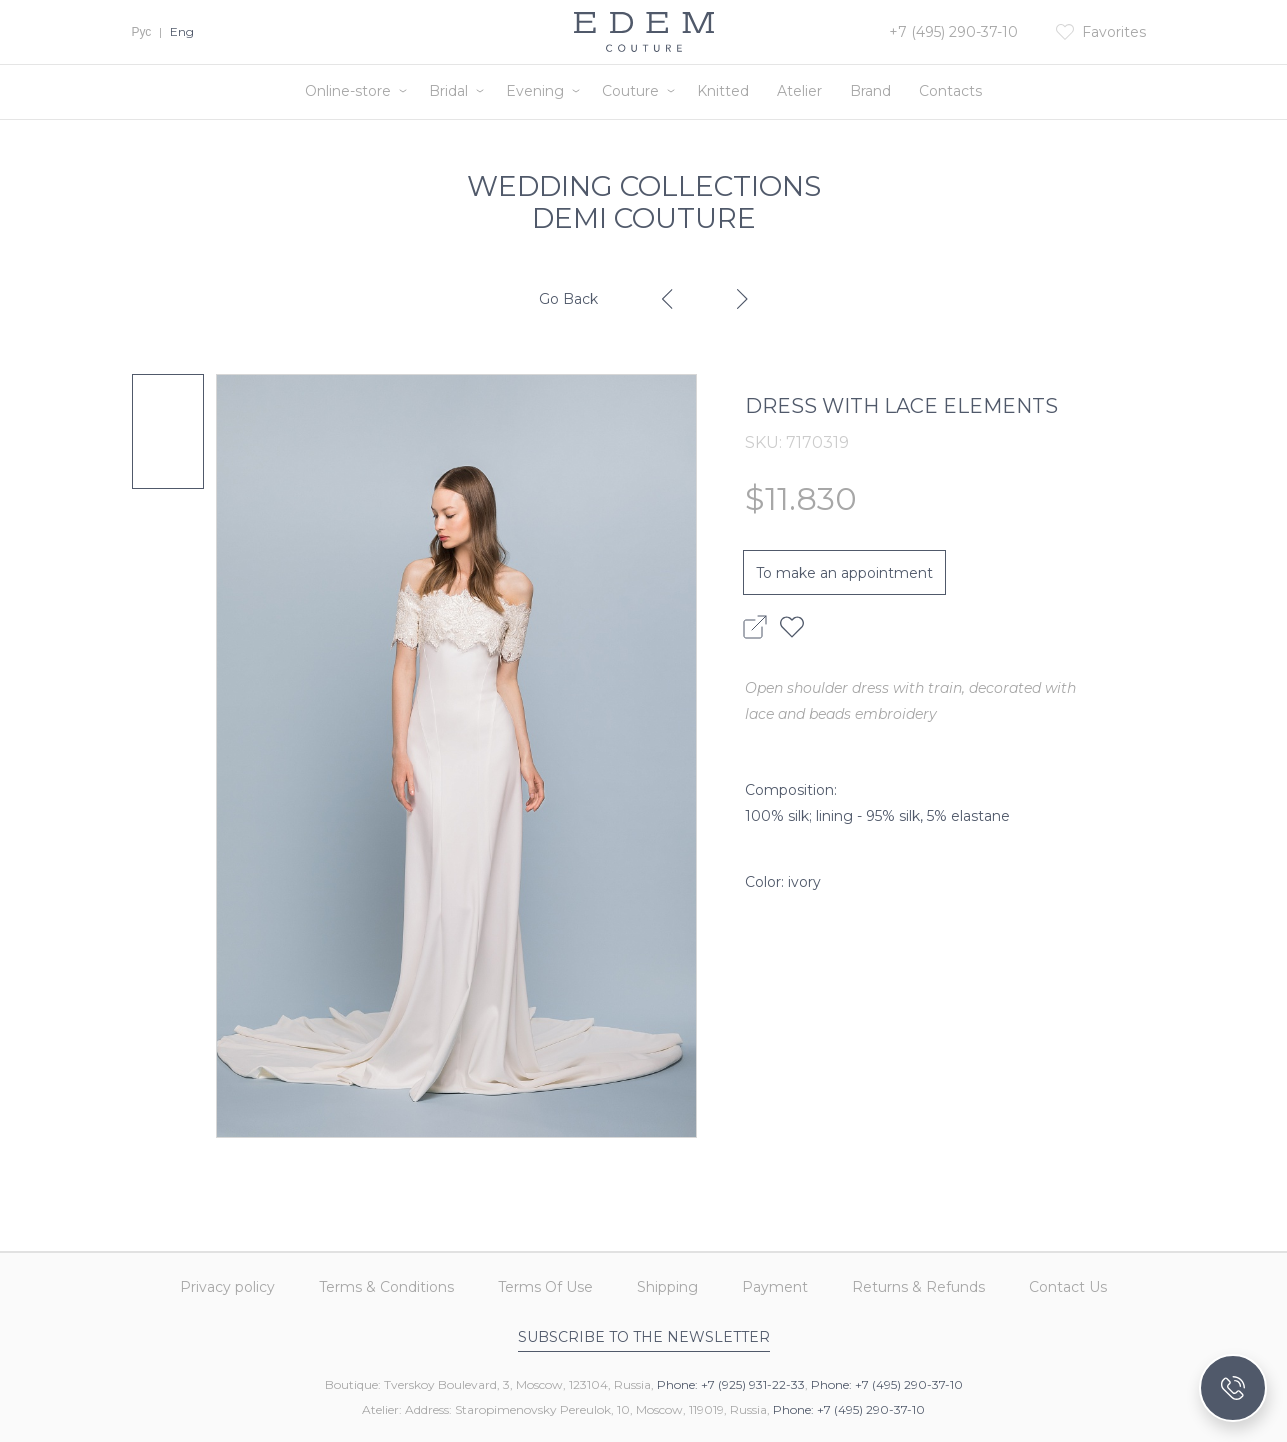  What do you see at coordinates (667, 1288) in the screenshot?
I see `Shipping` at bounding box center [667, 1288].